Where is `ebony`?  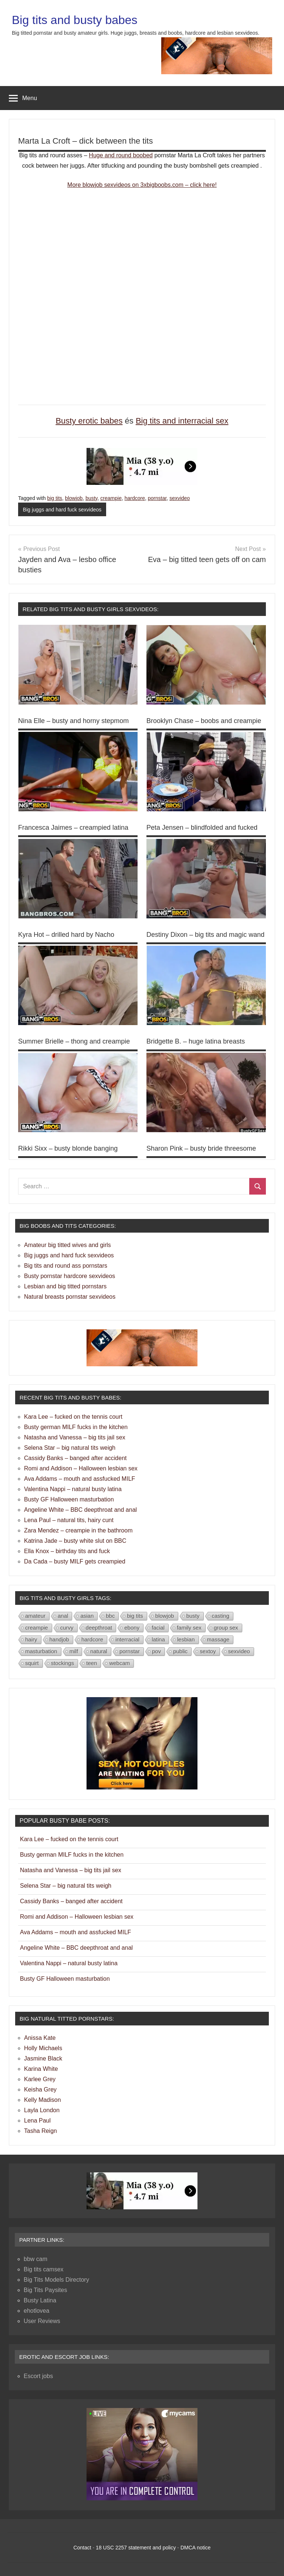 ebony is located at coordinates (131, 1627).